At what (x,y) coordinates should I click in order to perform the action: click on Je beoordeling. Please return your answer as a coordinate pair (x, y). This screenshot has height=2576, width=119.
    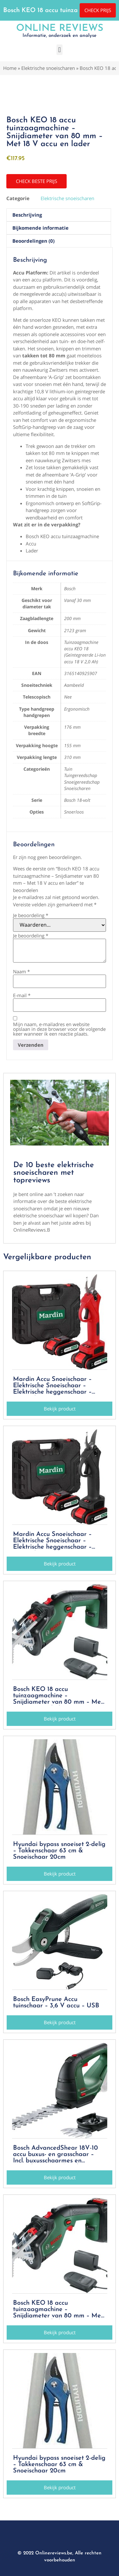
    Looking at the image, I should click on (30, 915).